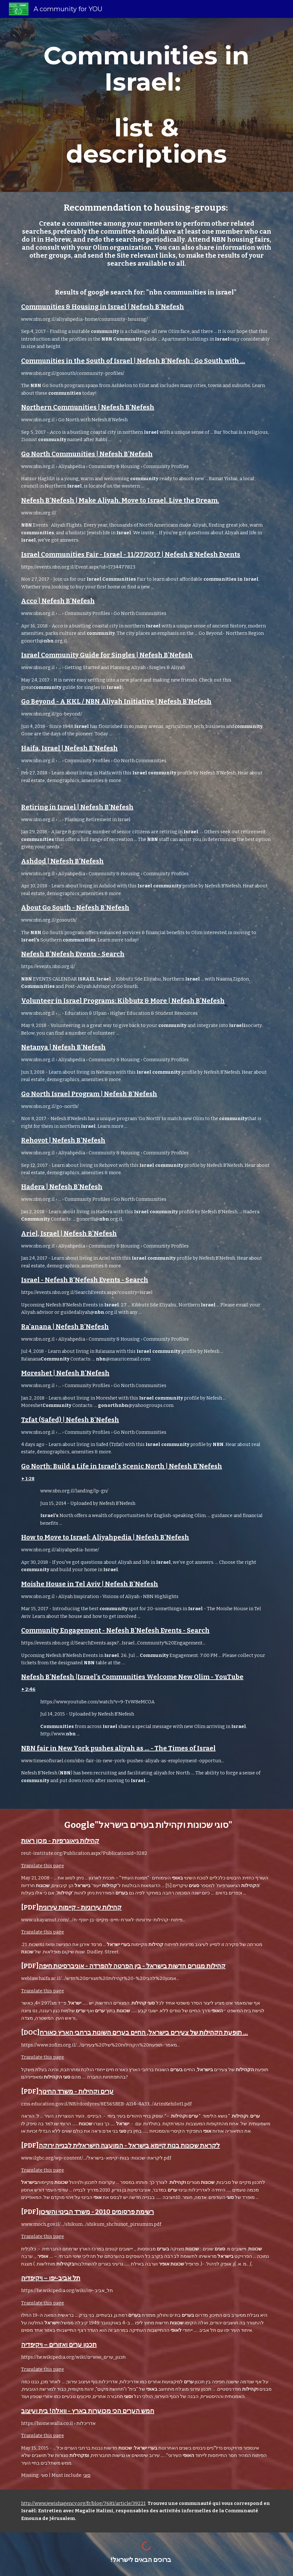 Image resolution: width=293 pixels, height=2576 pixels. Describe the element at coordinates (107, 655) in the screenshot. I see `Israel Community Guide for Singles | Nefesh B'Nefesh` at that location.